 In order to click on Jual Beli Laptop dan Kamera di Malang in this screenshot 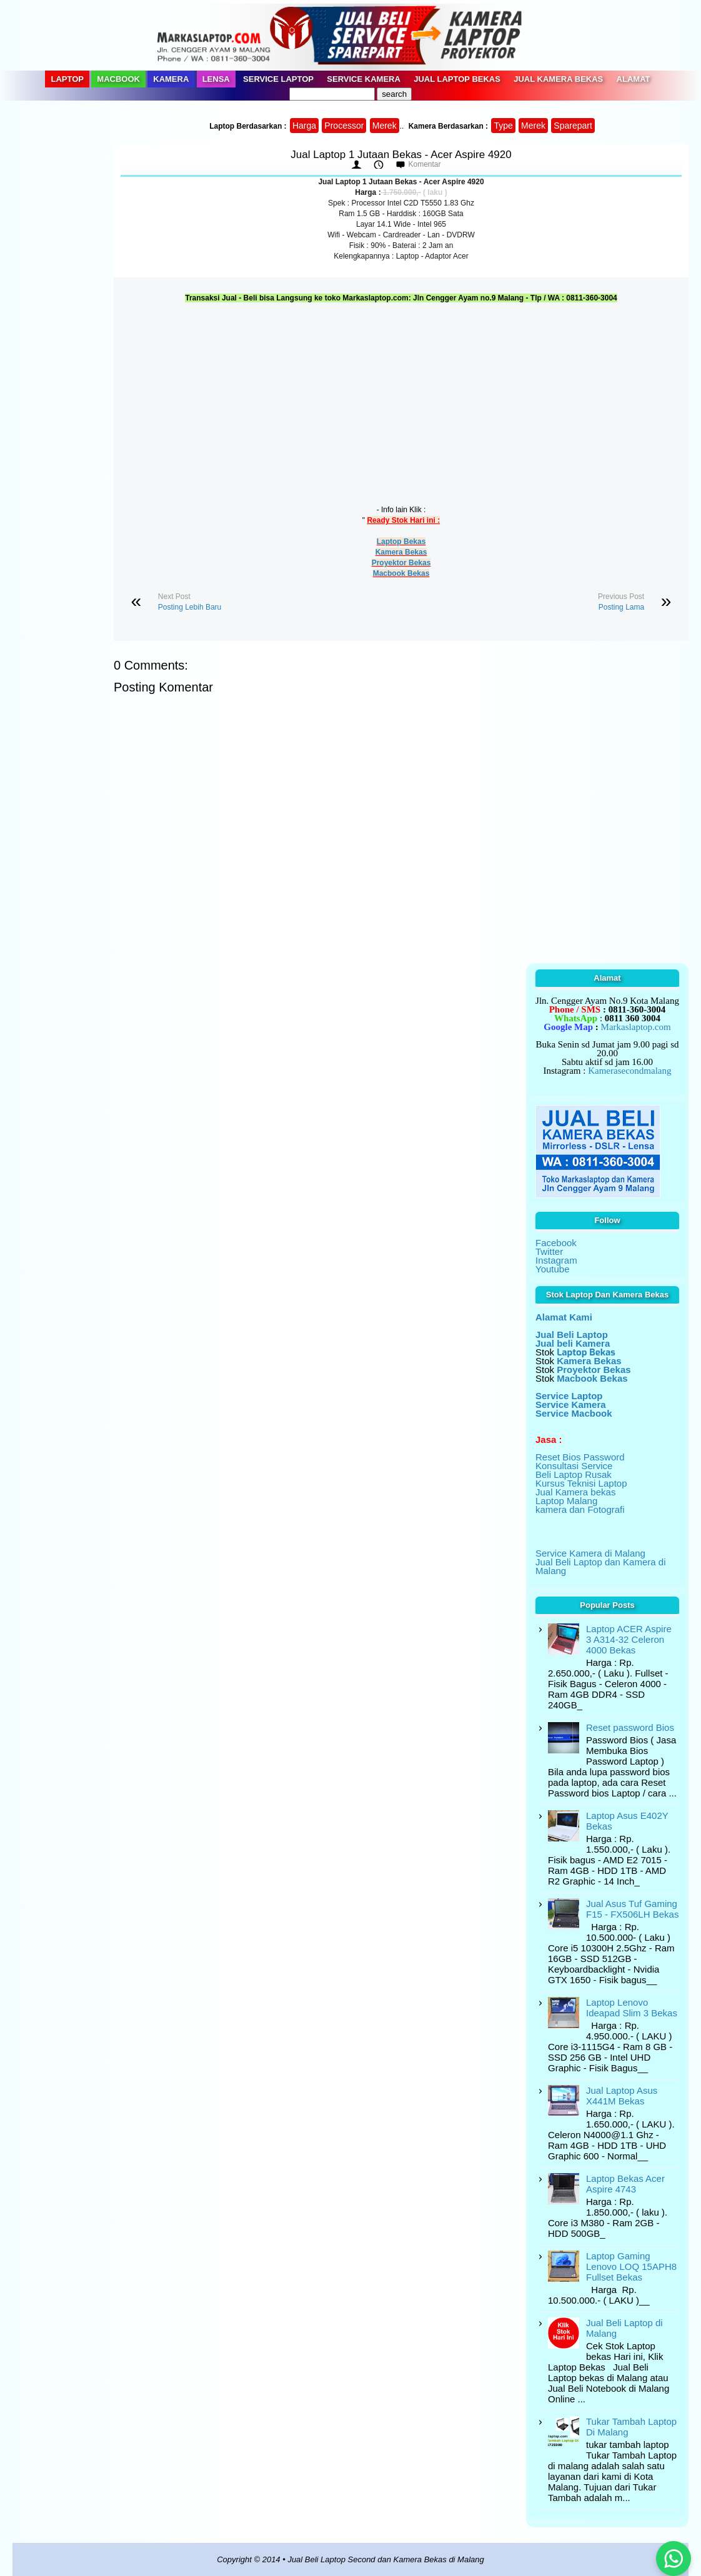, I will do `click(600, 1566)`.